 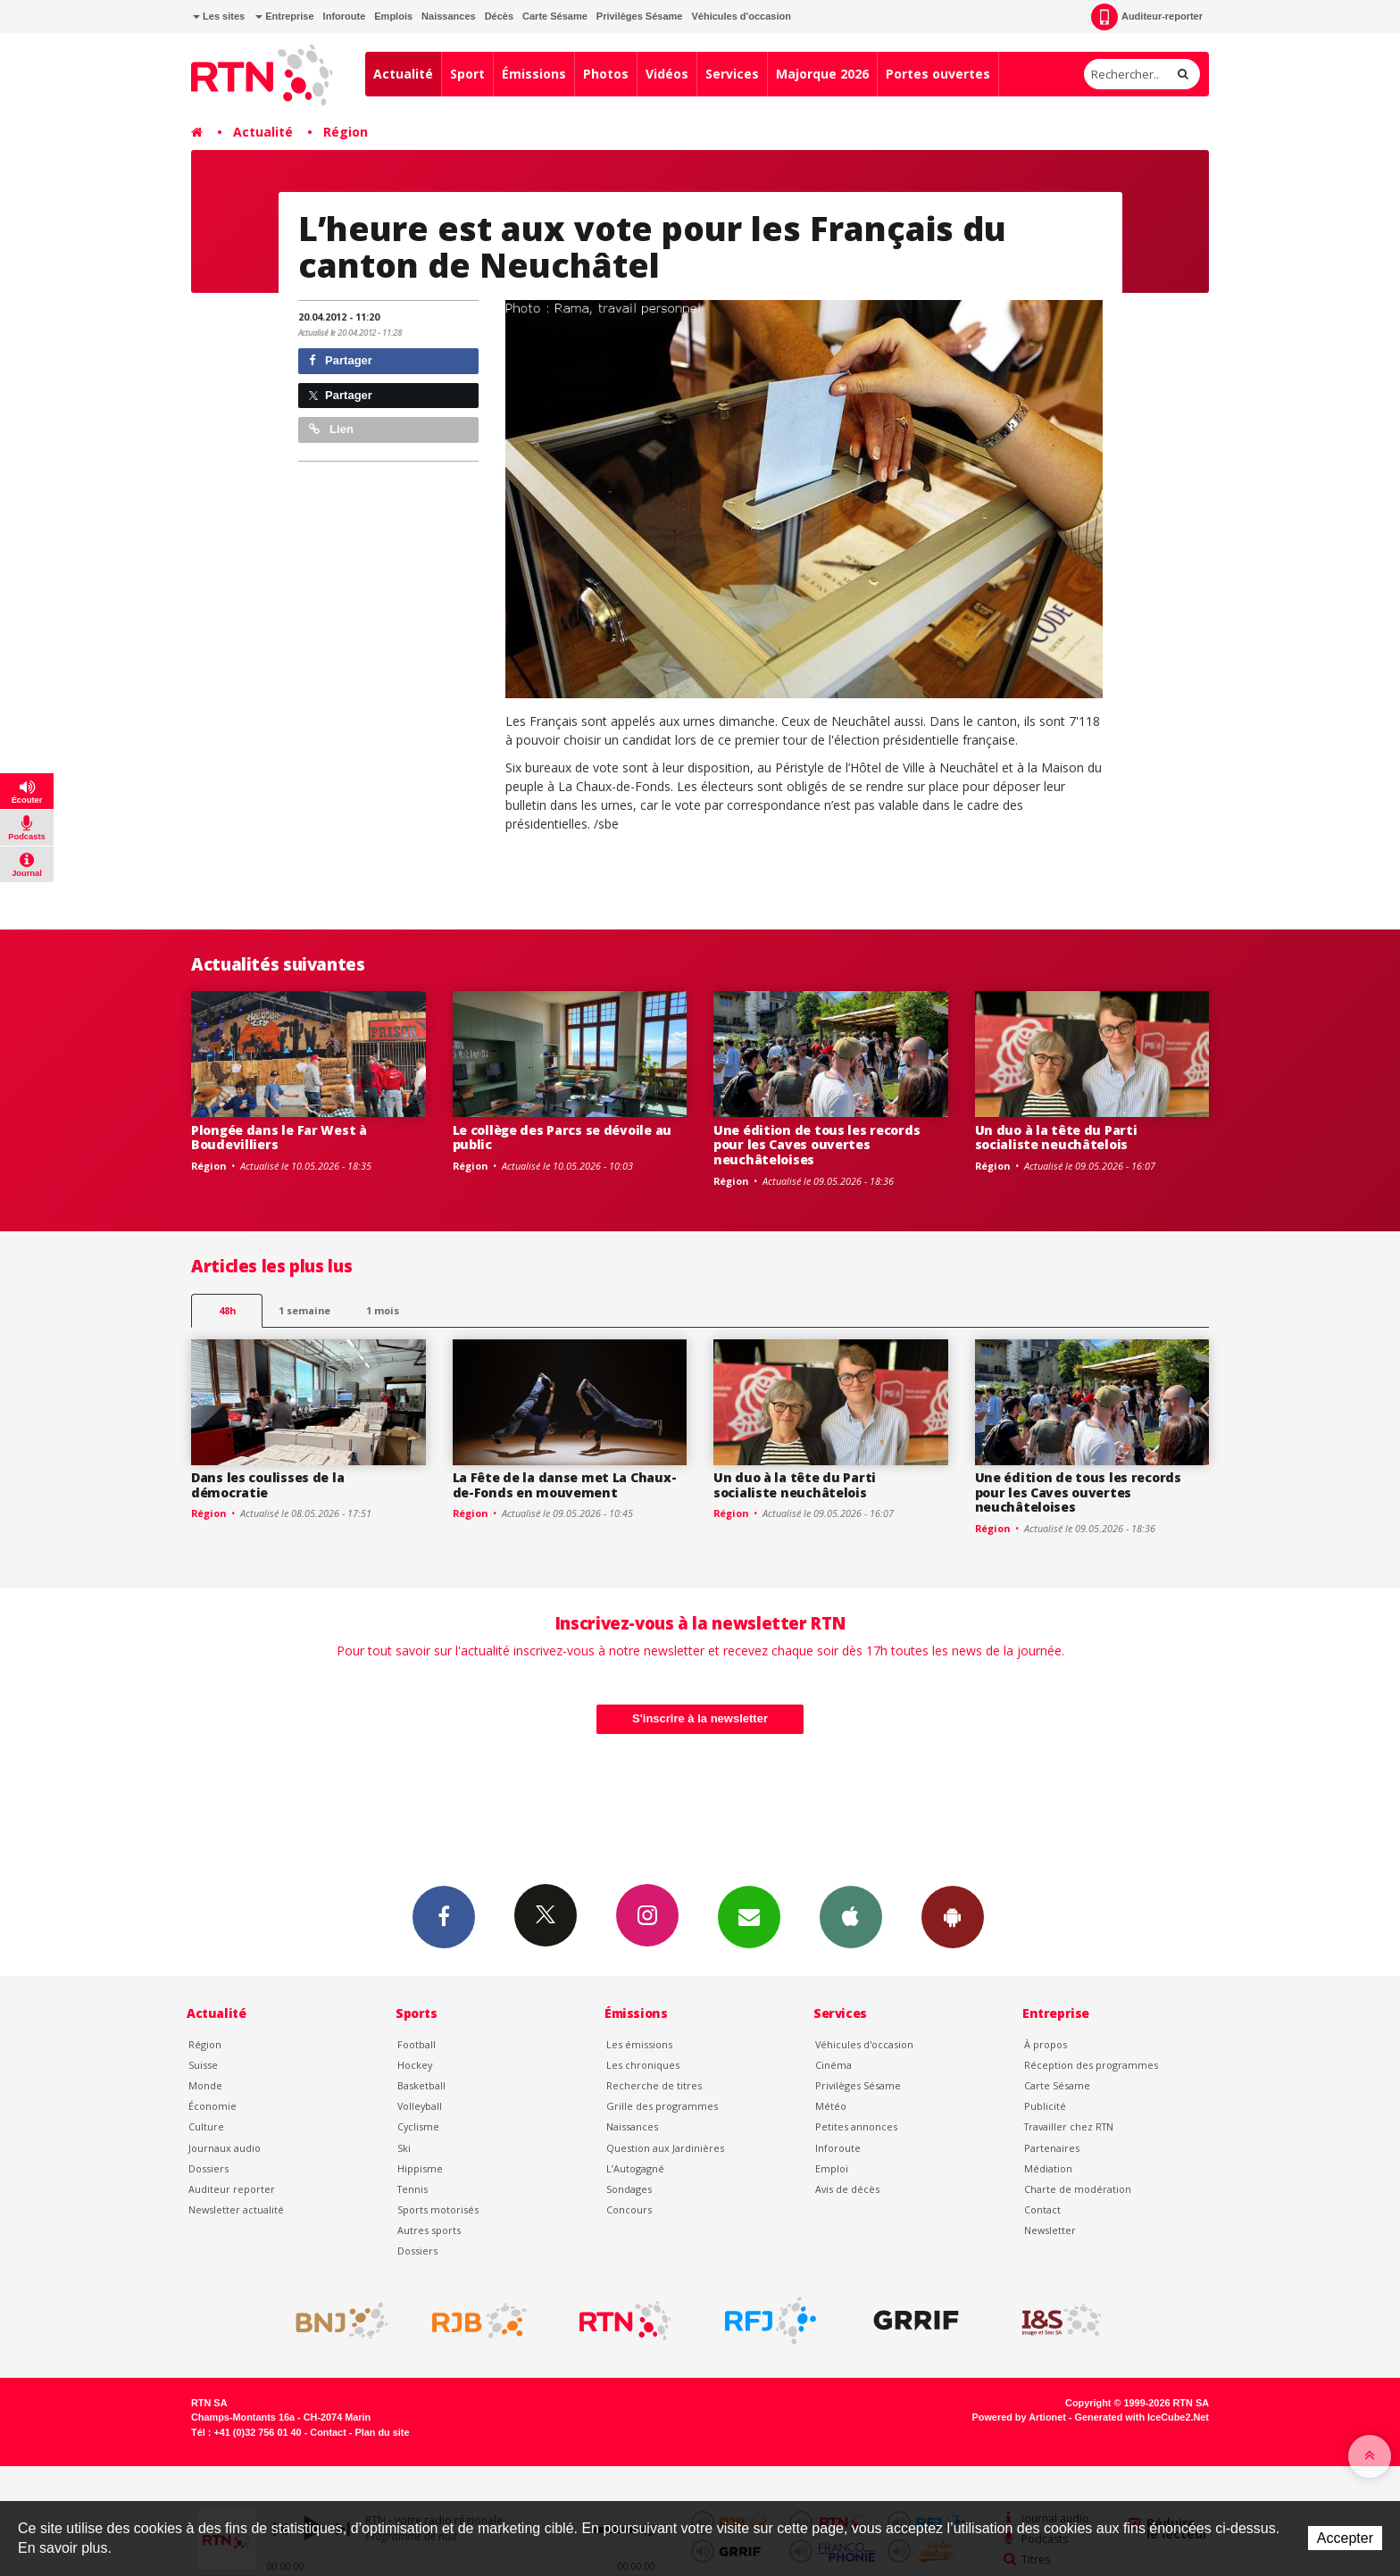 What do you see at coordinates (1051, 2148) in the screenshot?
I see `Partenaires` at bounding box center [1051, 2148].